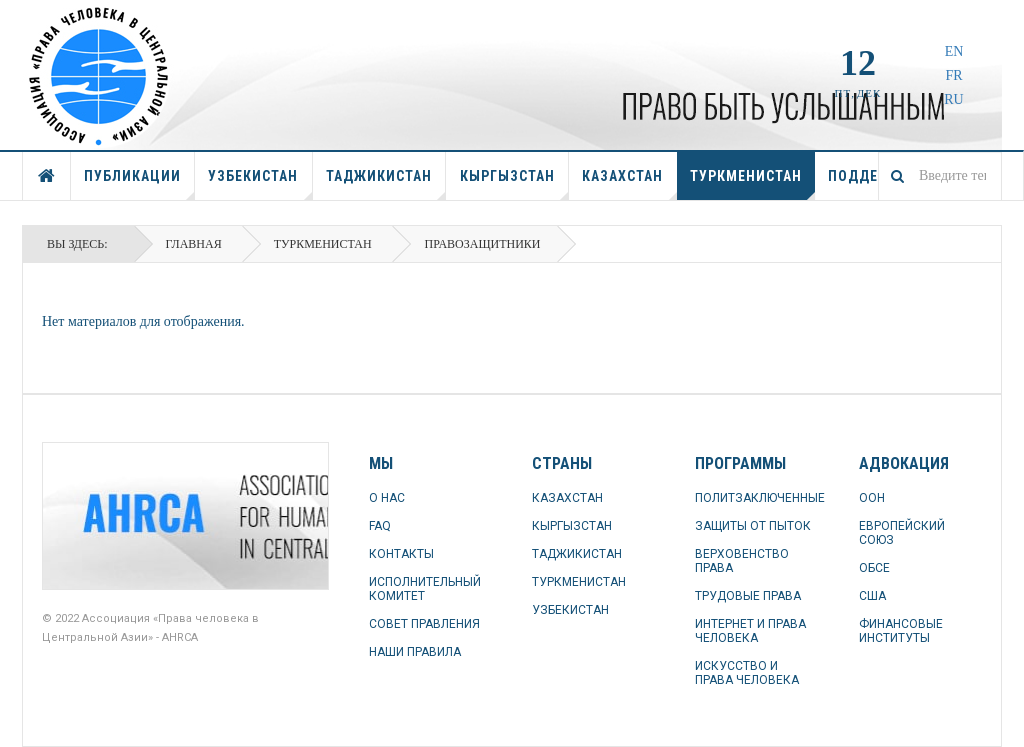 The image size is (1024, 747). What do you see at coordinates (756, 498) in the screenshot?
I see `ПОЛИТЗАКЛЮЧЕННЫЕ` at bounding box center [756, 498].